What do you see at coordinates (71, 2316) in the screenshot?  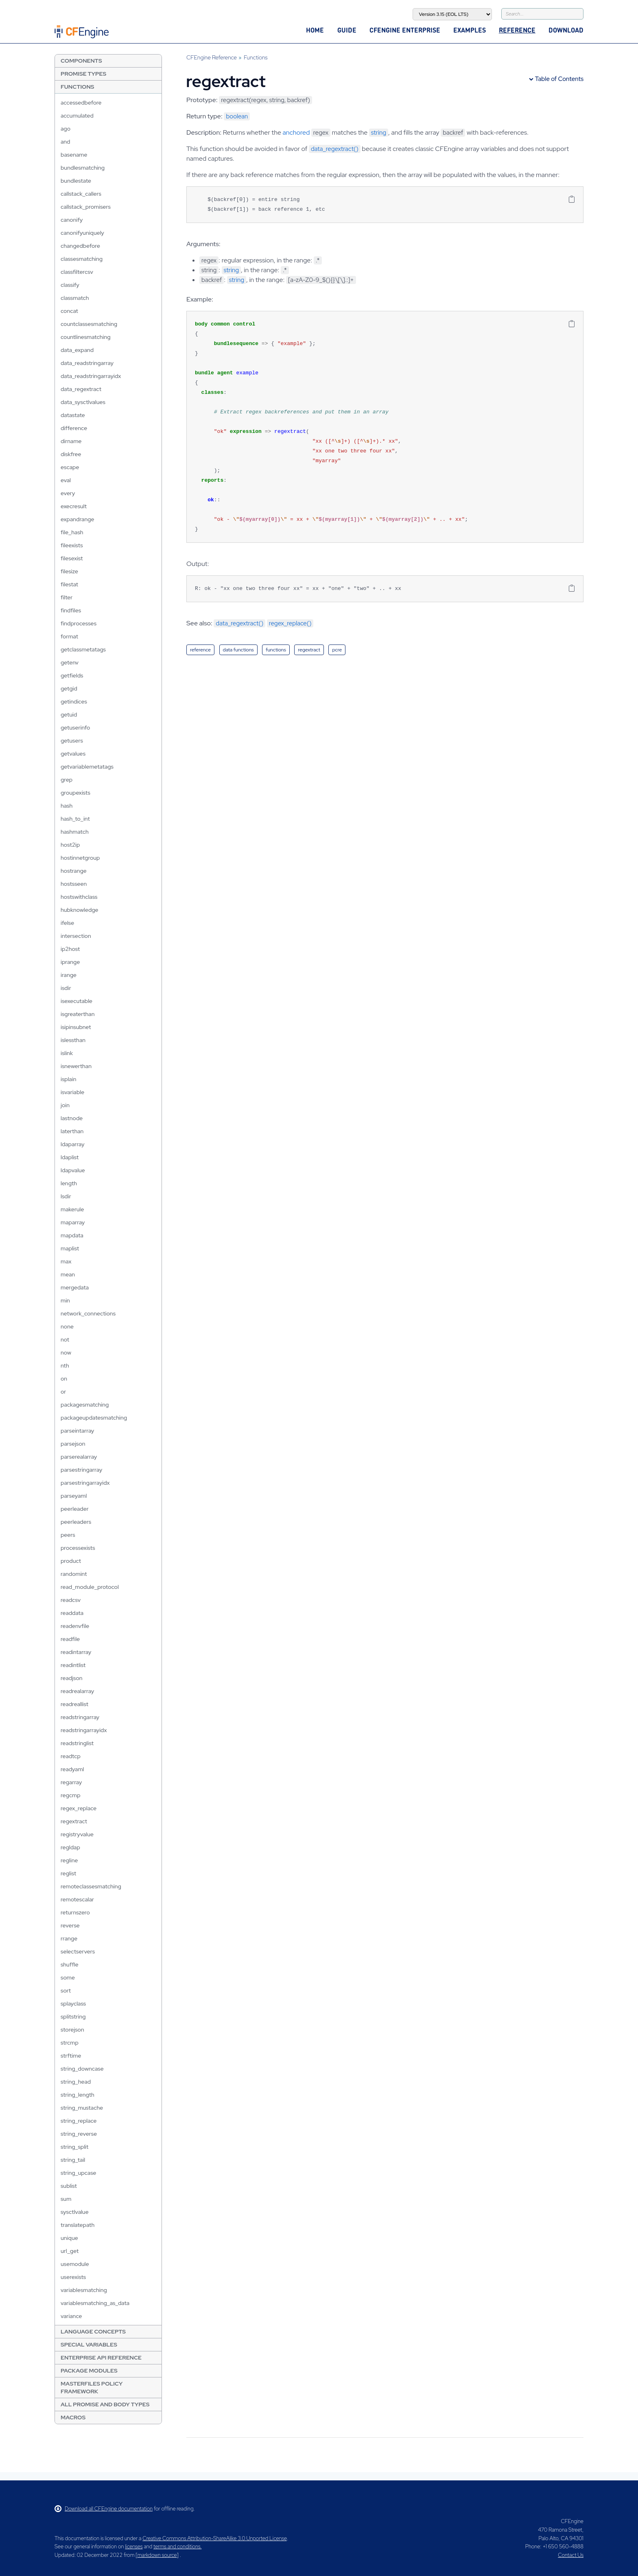 I see `variance` at bounding box center [71, 2316].